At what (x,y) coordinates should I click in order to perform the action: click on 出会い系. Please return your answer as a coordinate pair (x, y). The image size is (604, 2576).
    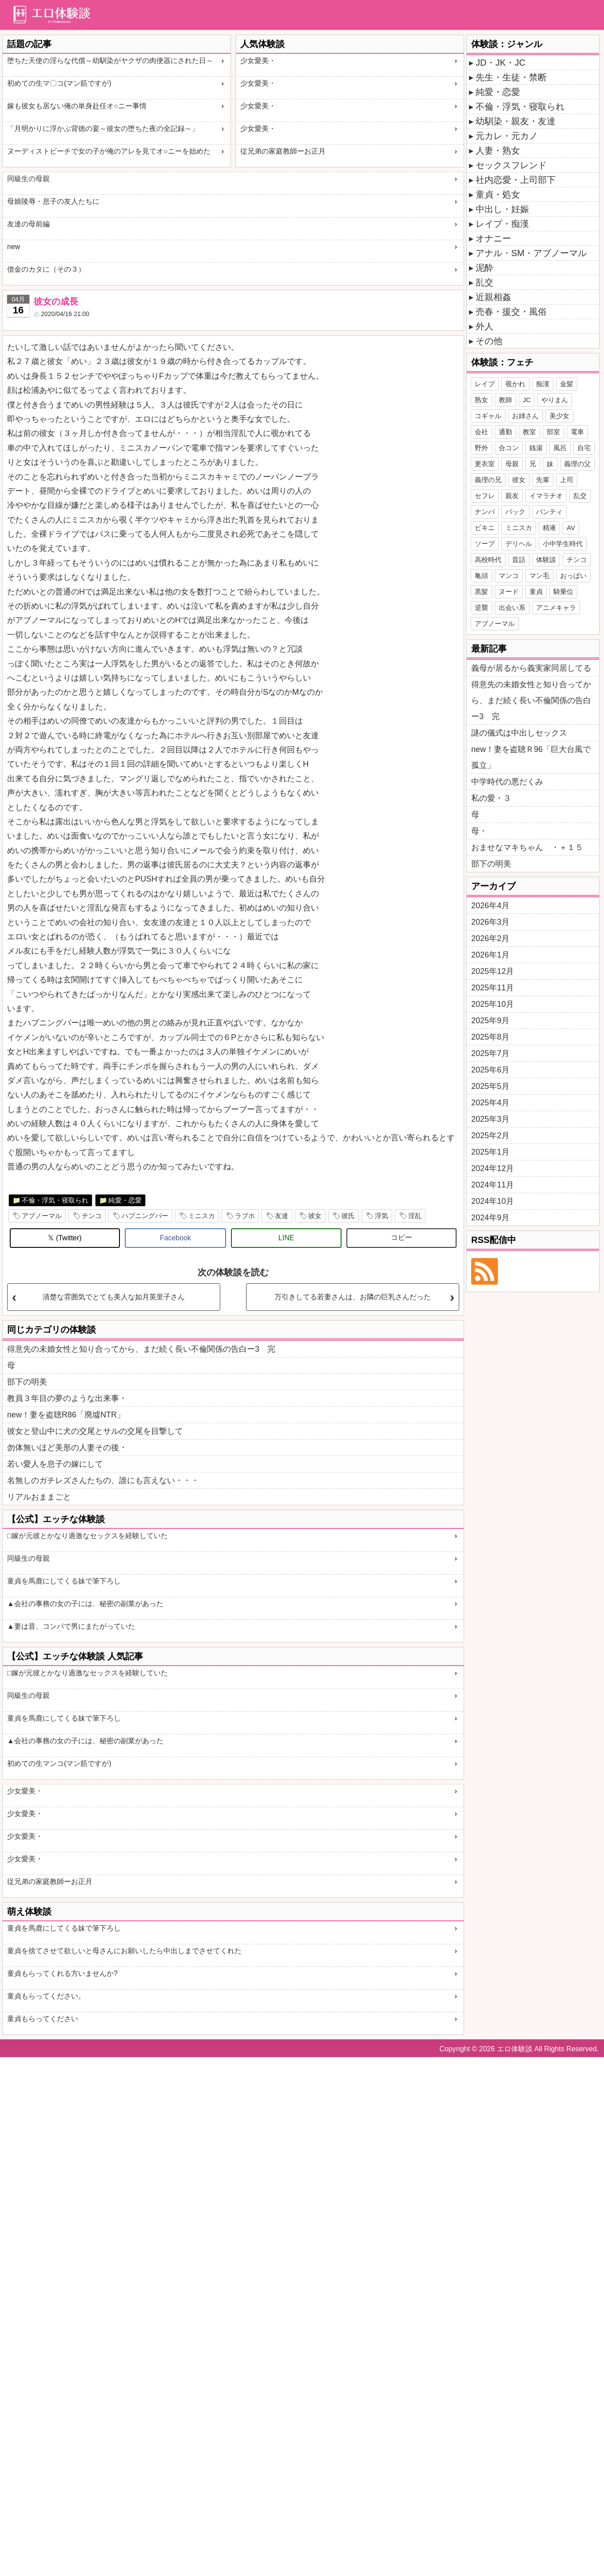
    Looking at the image, I should click on (512, 607).